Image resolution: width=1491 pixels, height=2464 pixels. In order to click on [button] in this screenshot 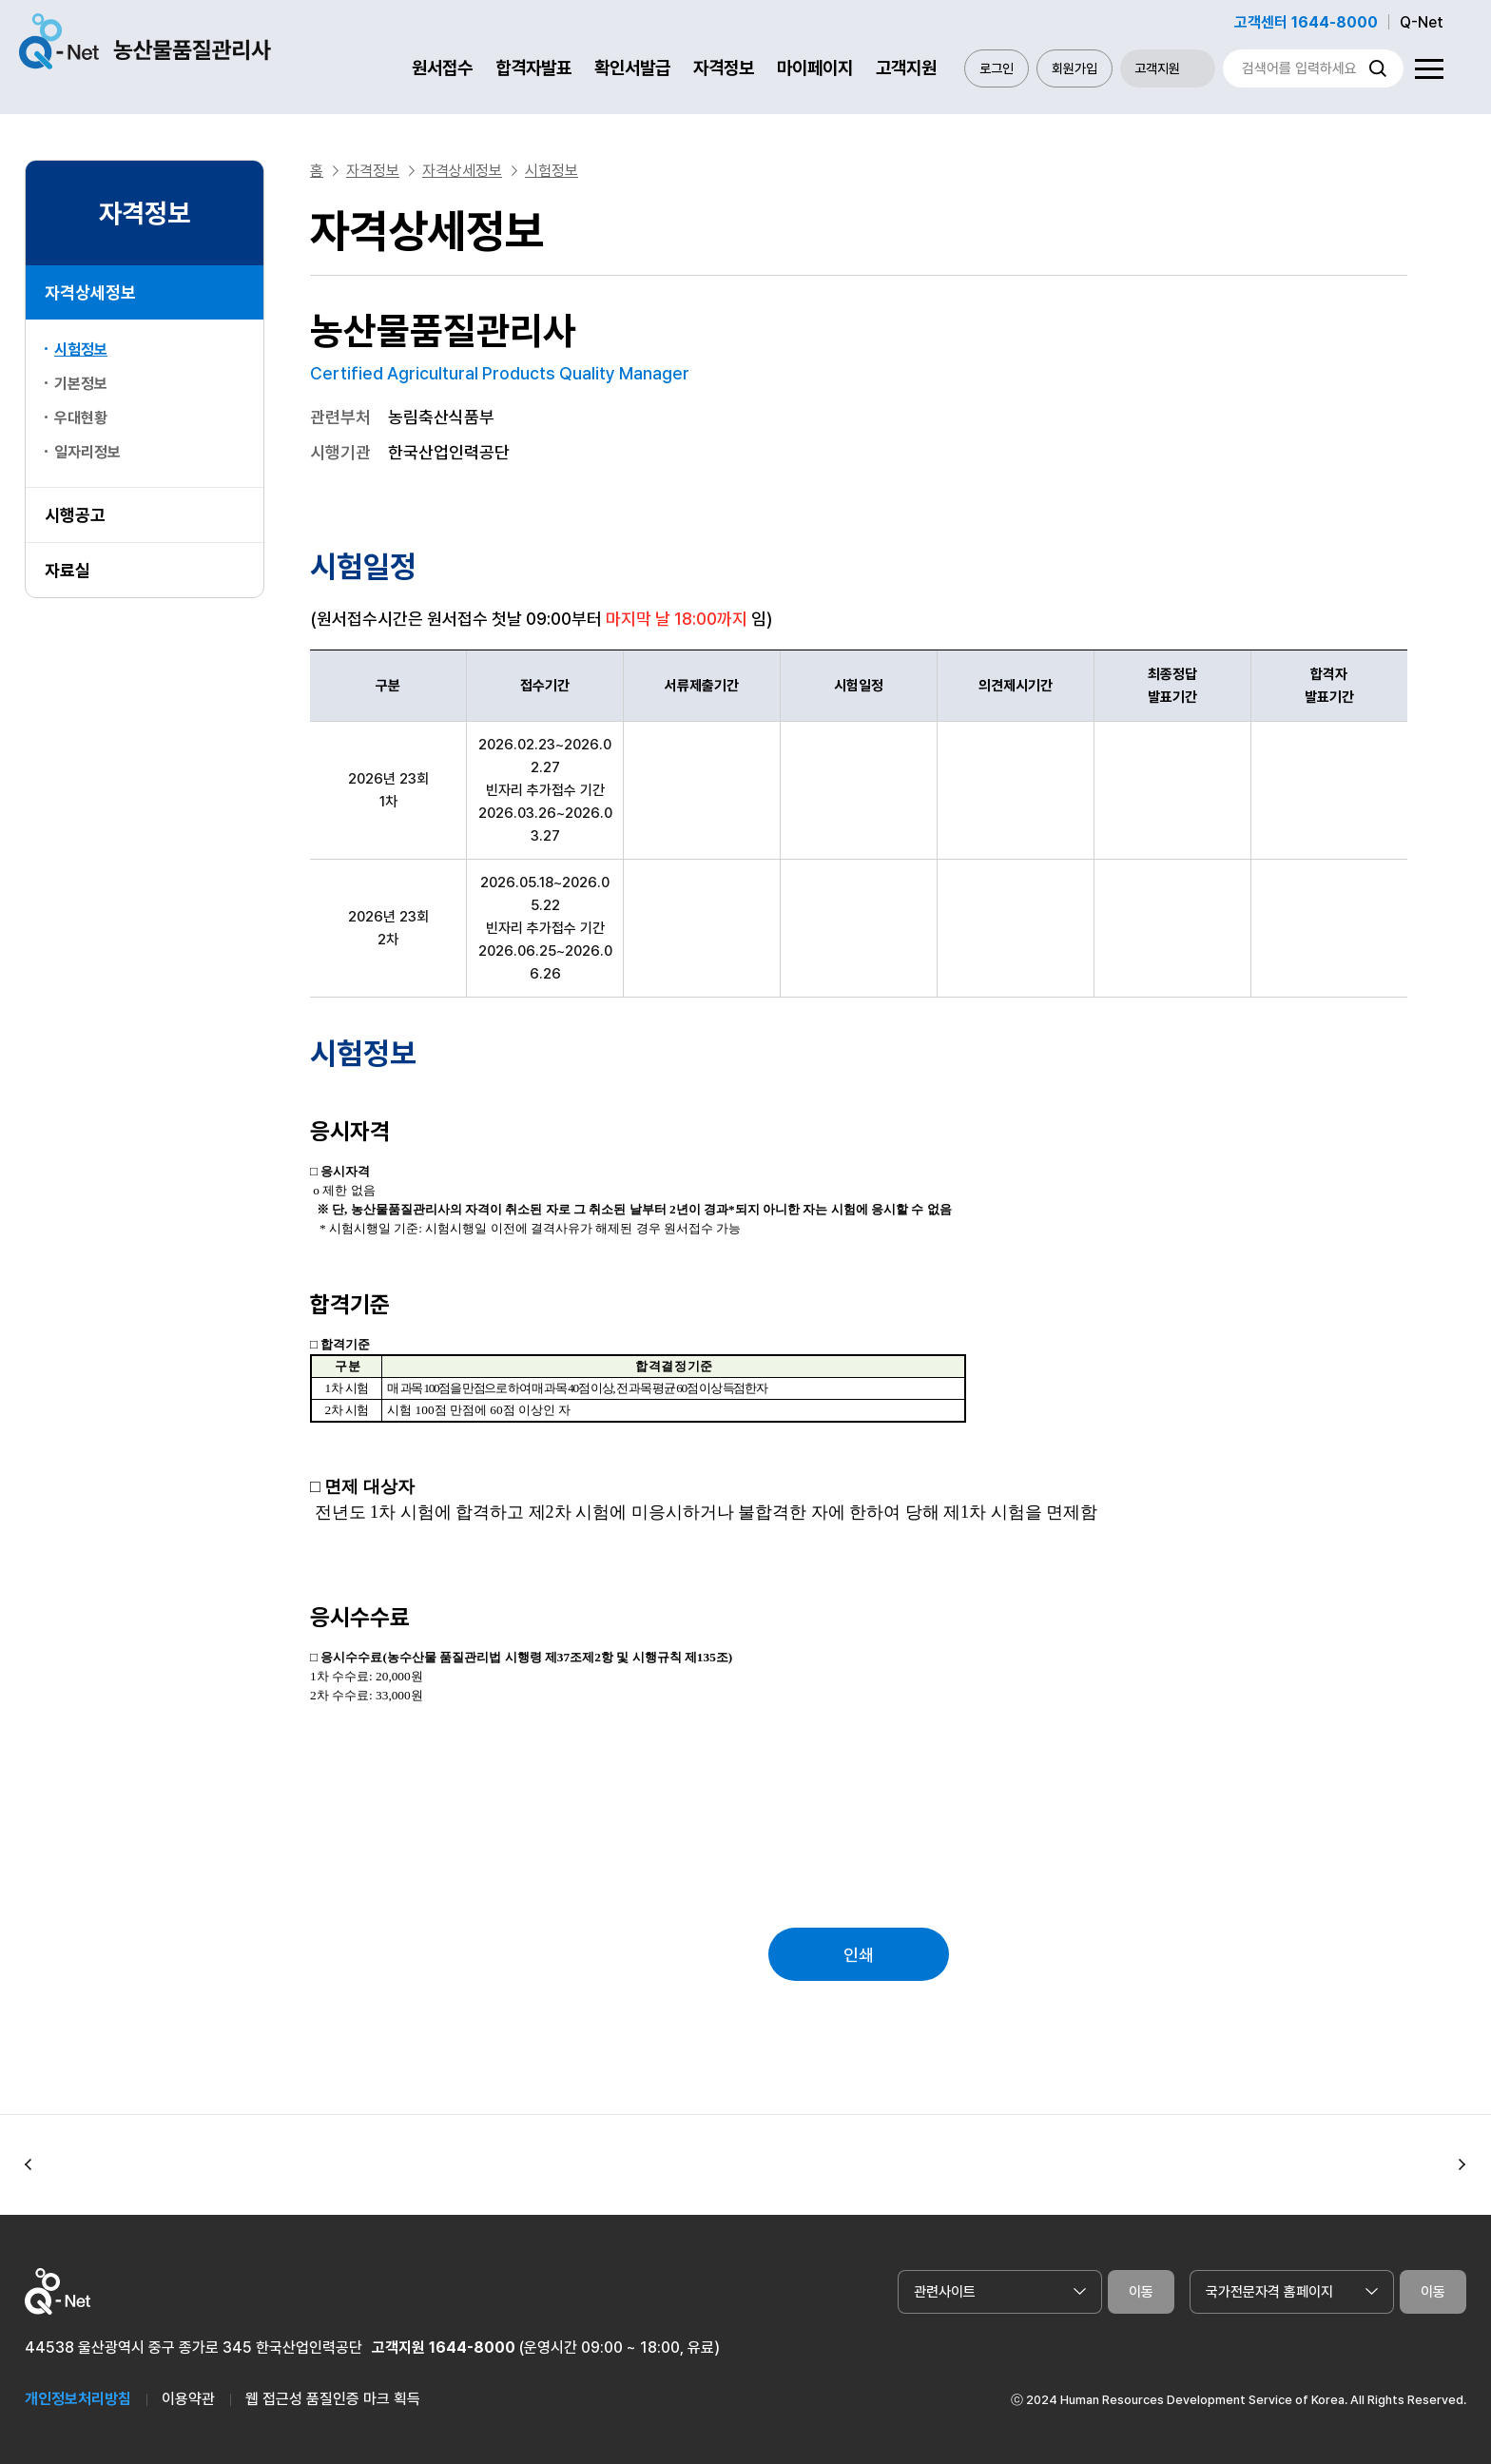, I will do `click(28, 2165)`.